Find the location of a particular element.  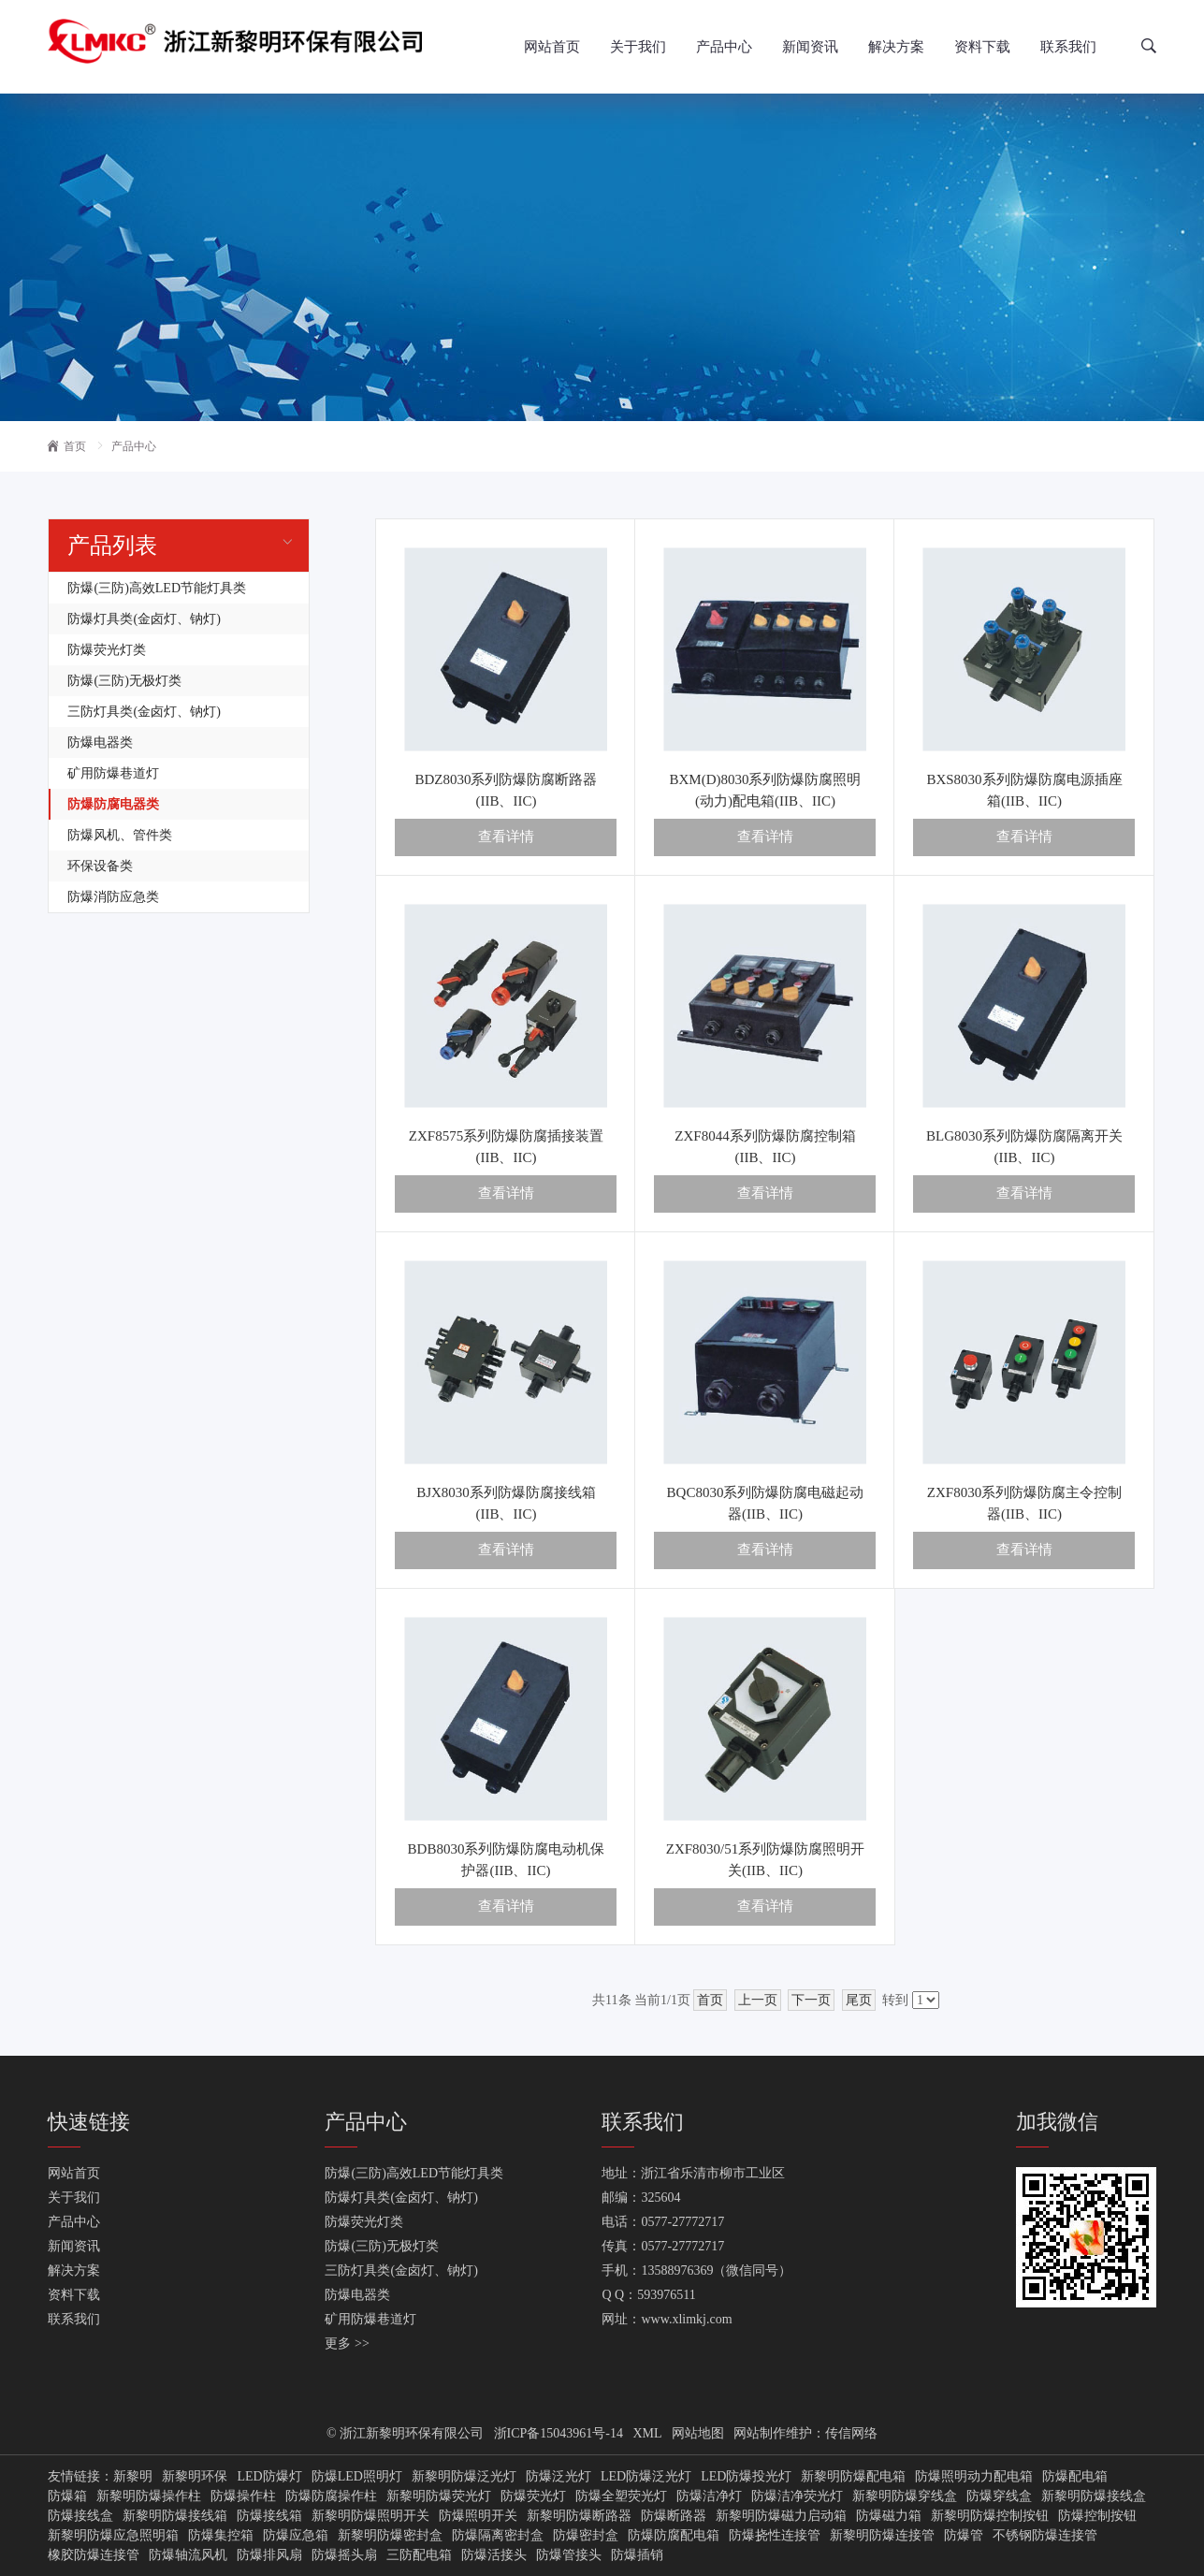

联系我们 is located at coordinates (1068, 46).